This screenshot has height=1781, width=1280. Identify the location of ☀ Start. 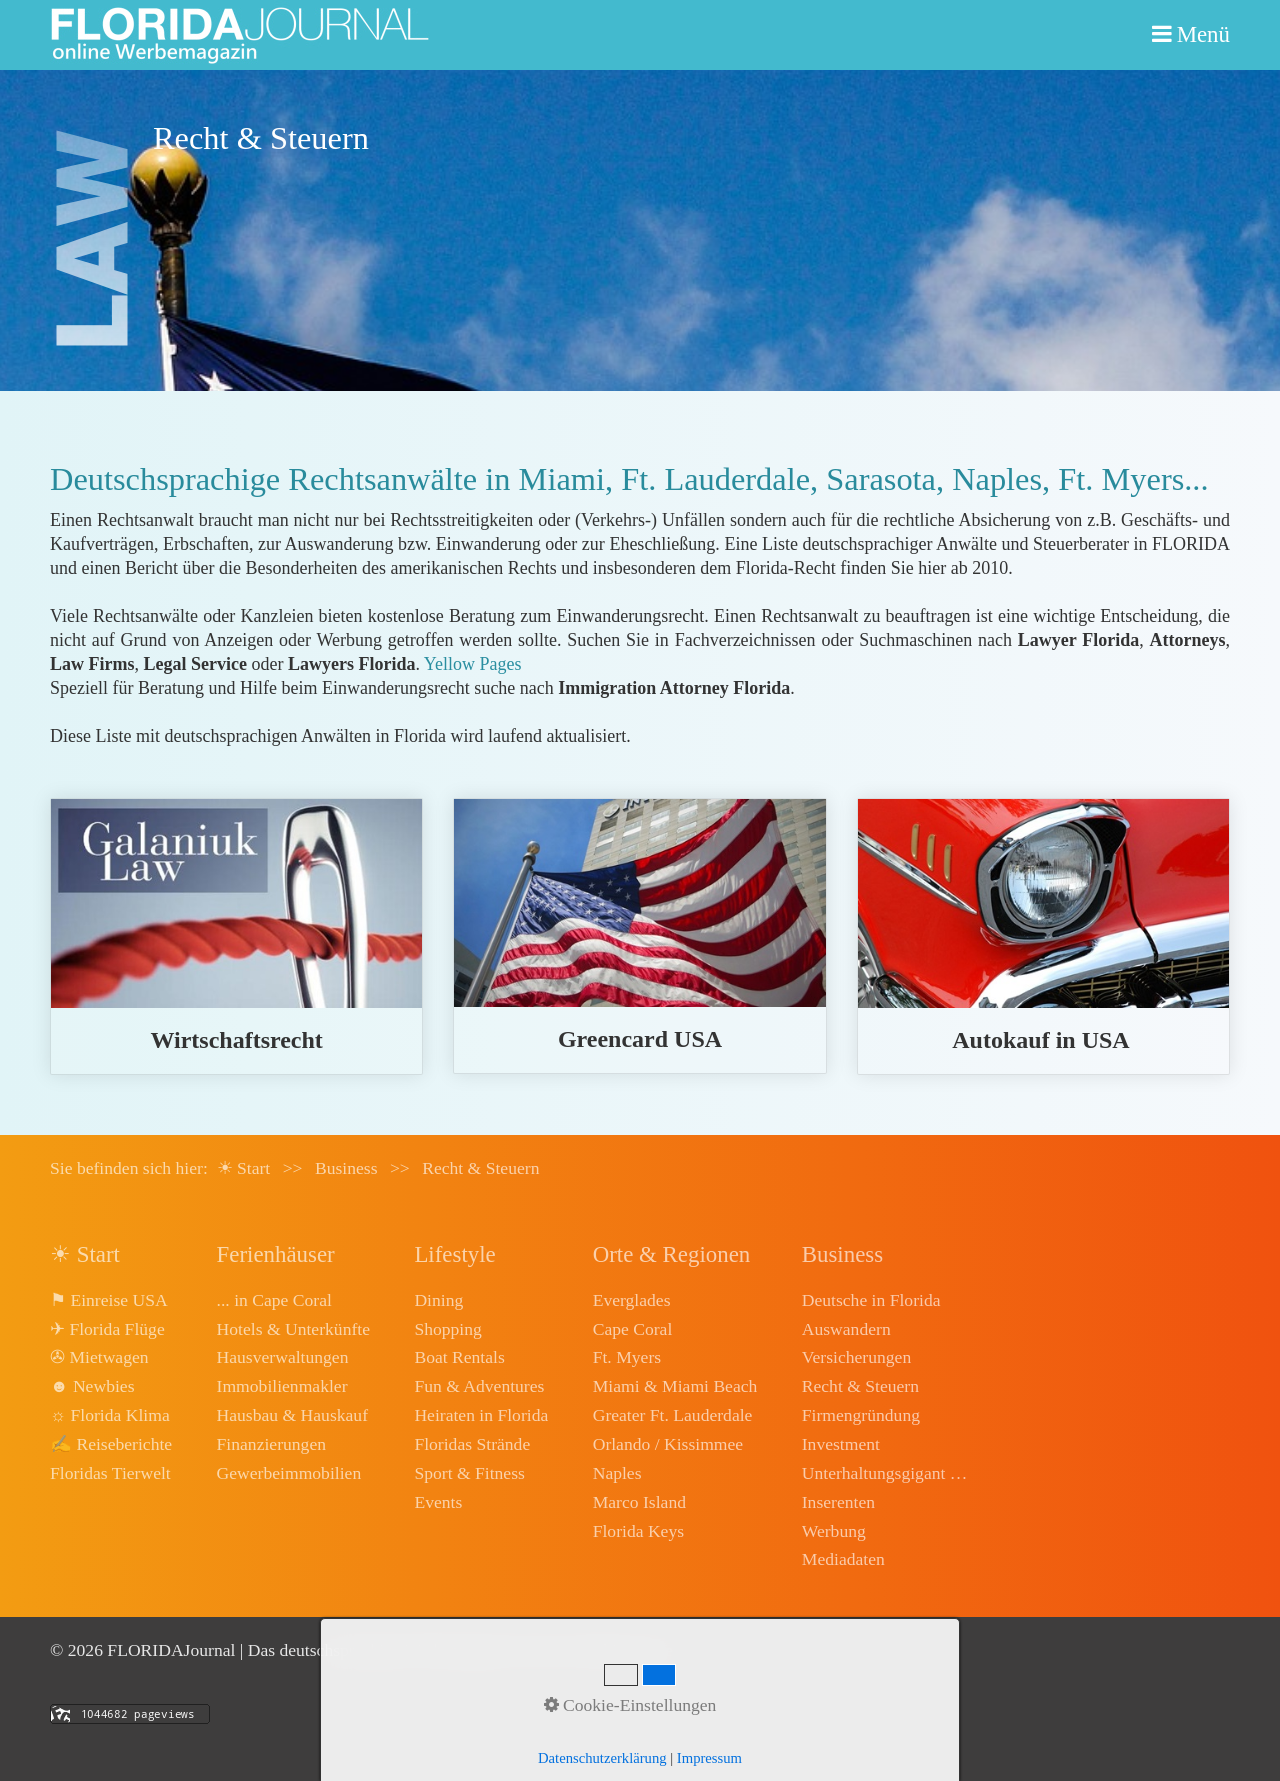
(244, 1168).